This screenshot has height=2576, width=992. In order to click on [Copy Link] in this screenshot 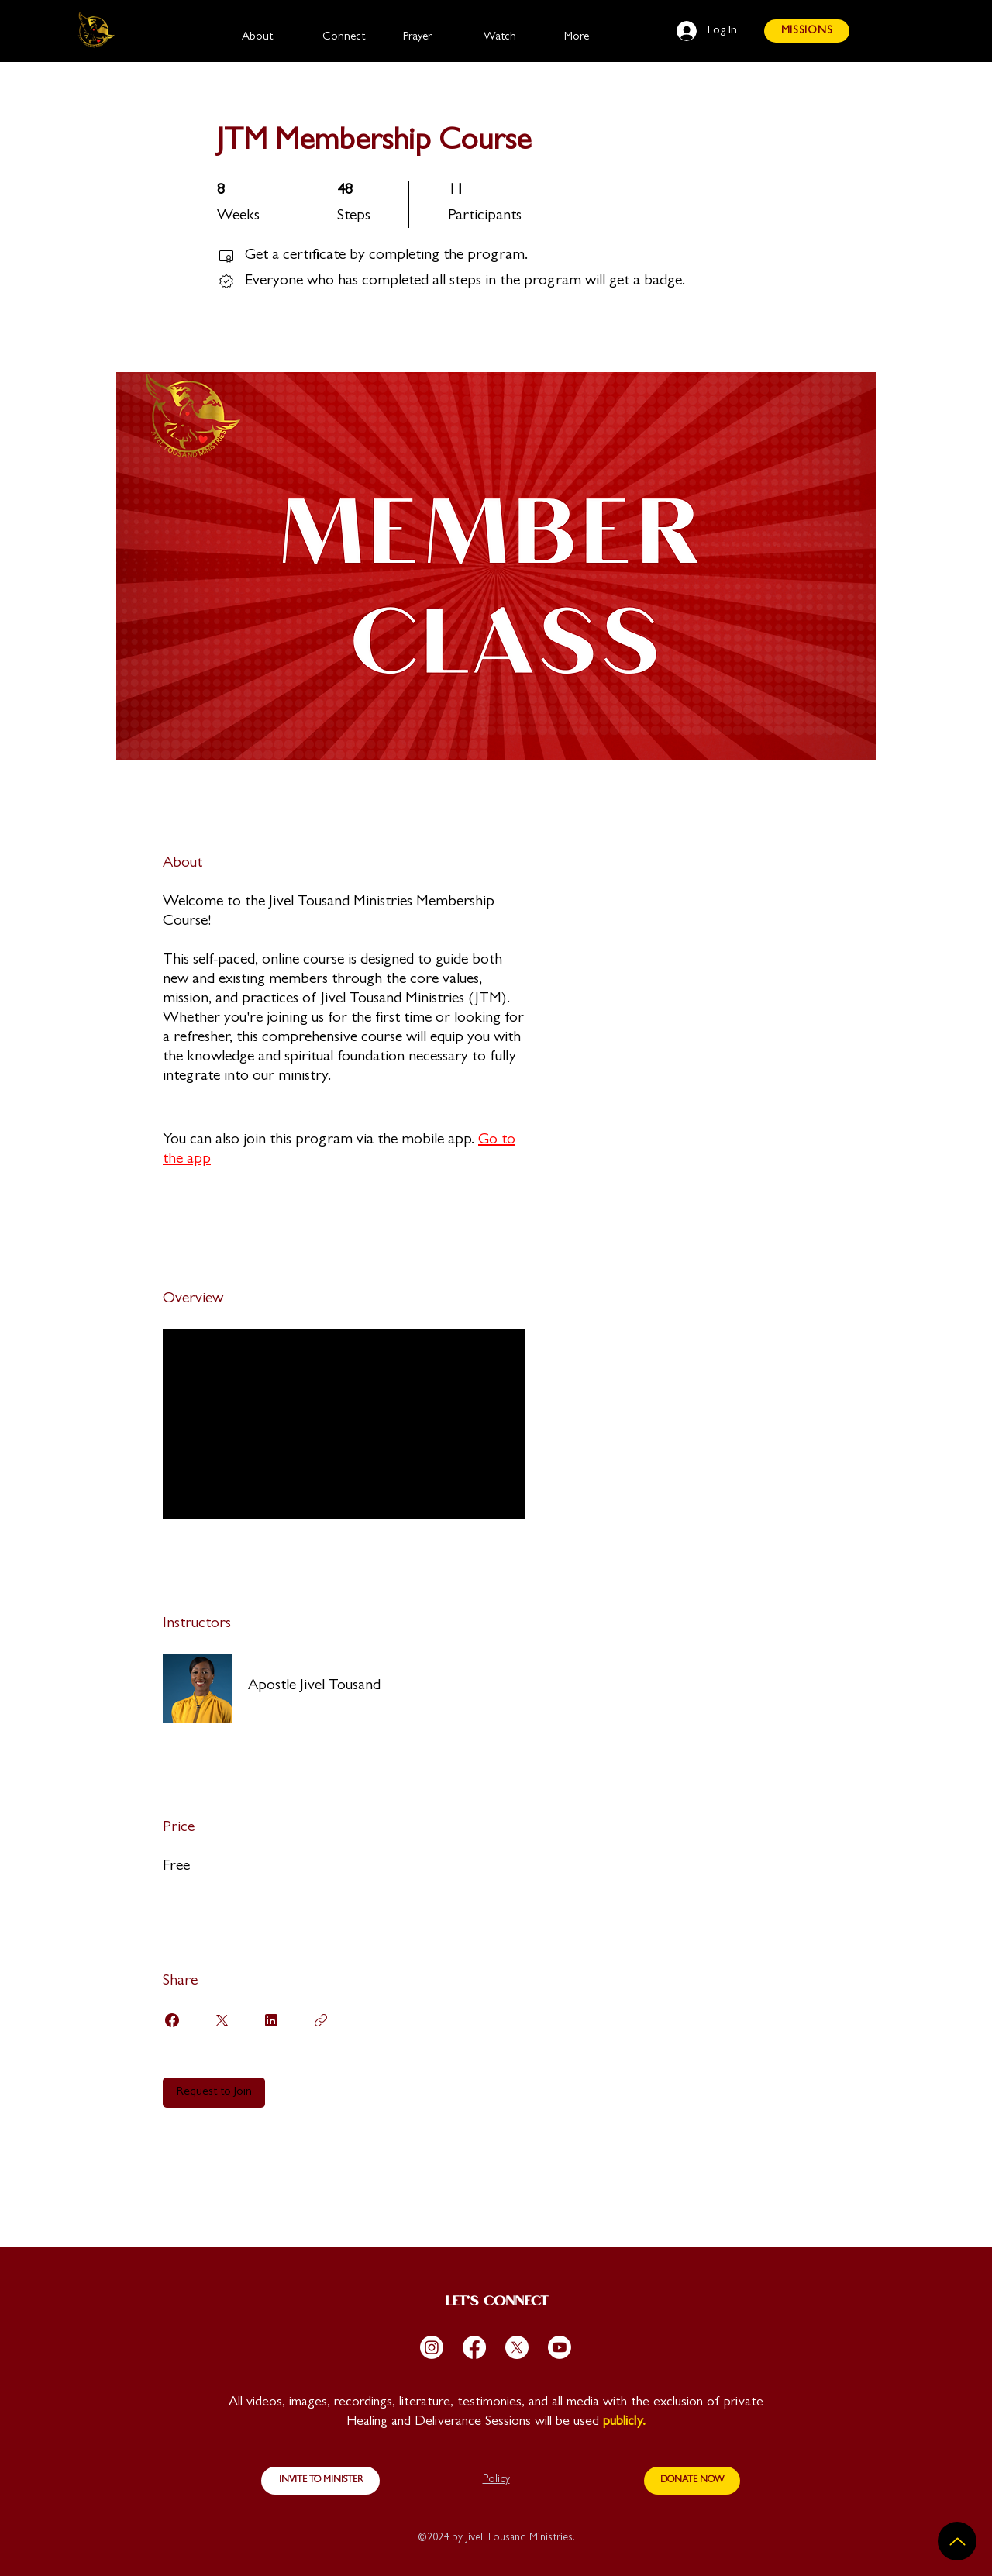, I will do `click(321, 2020)`.